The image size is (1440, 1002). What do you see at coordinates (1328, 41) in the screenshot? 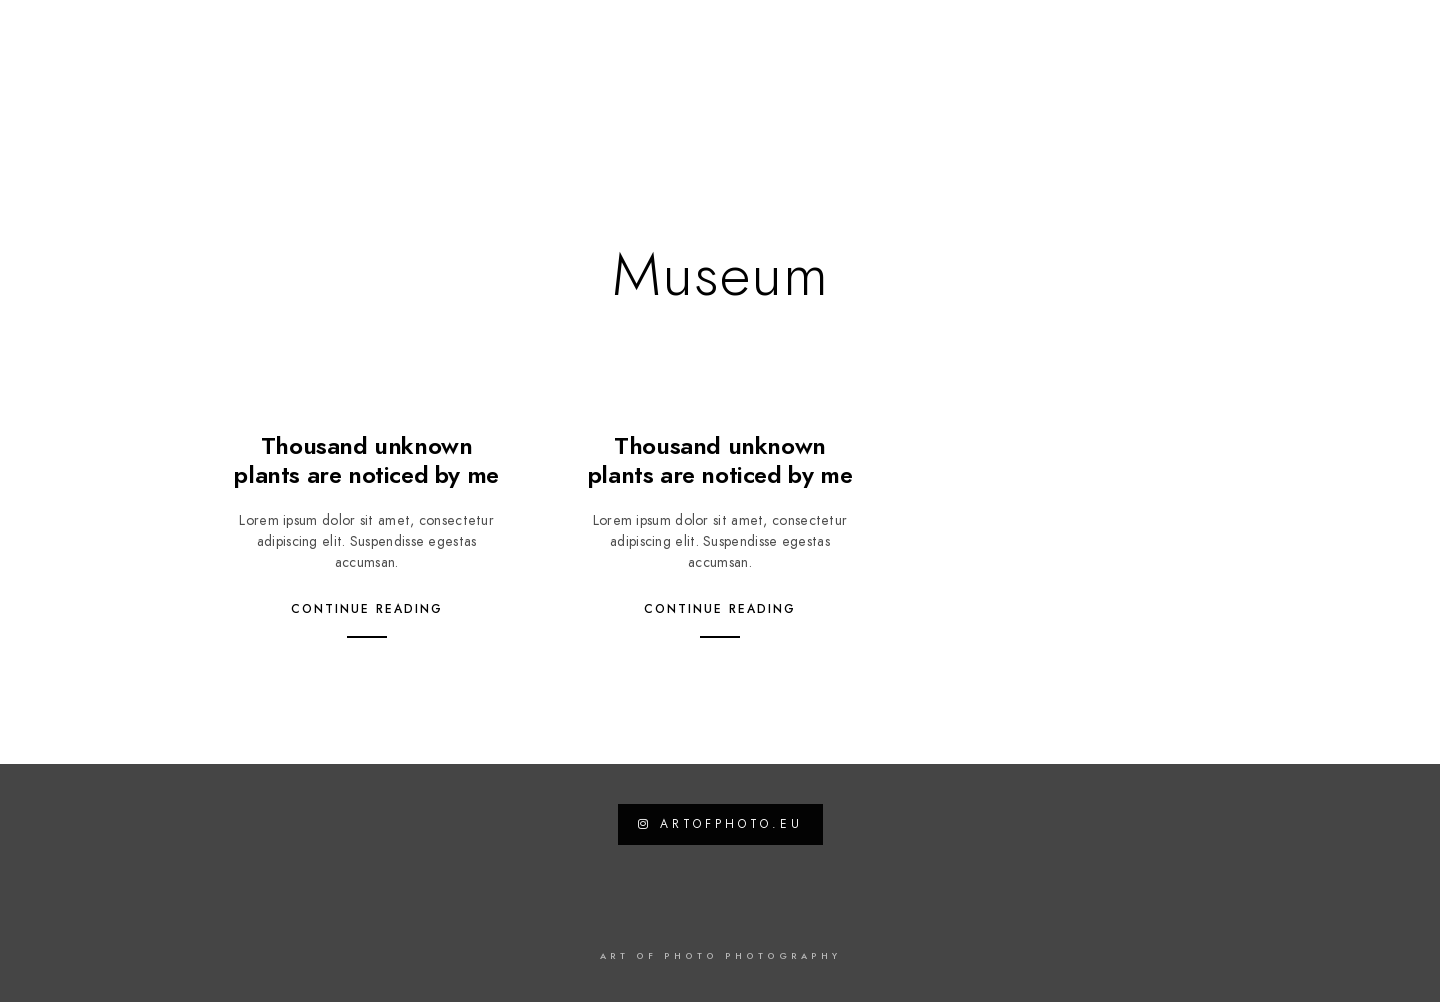
I see `[Instagram]` at bounding box center [1328, 41].